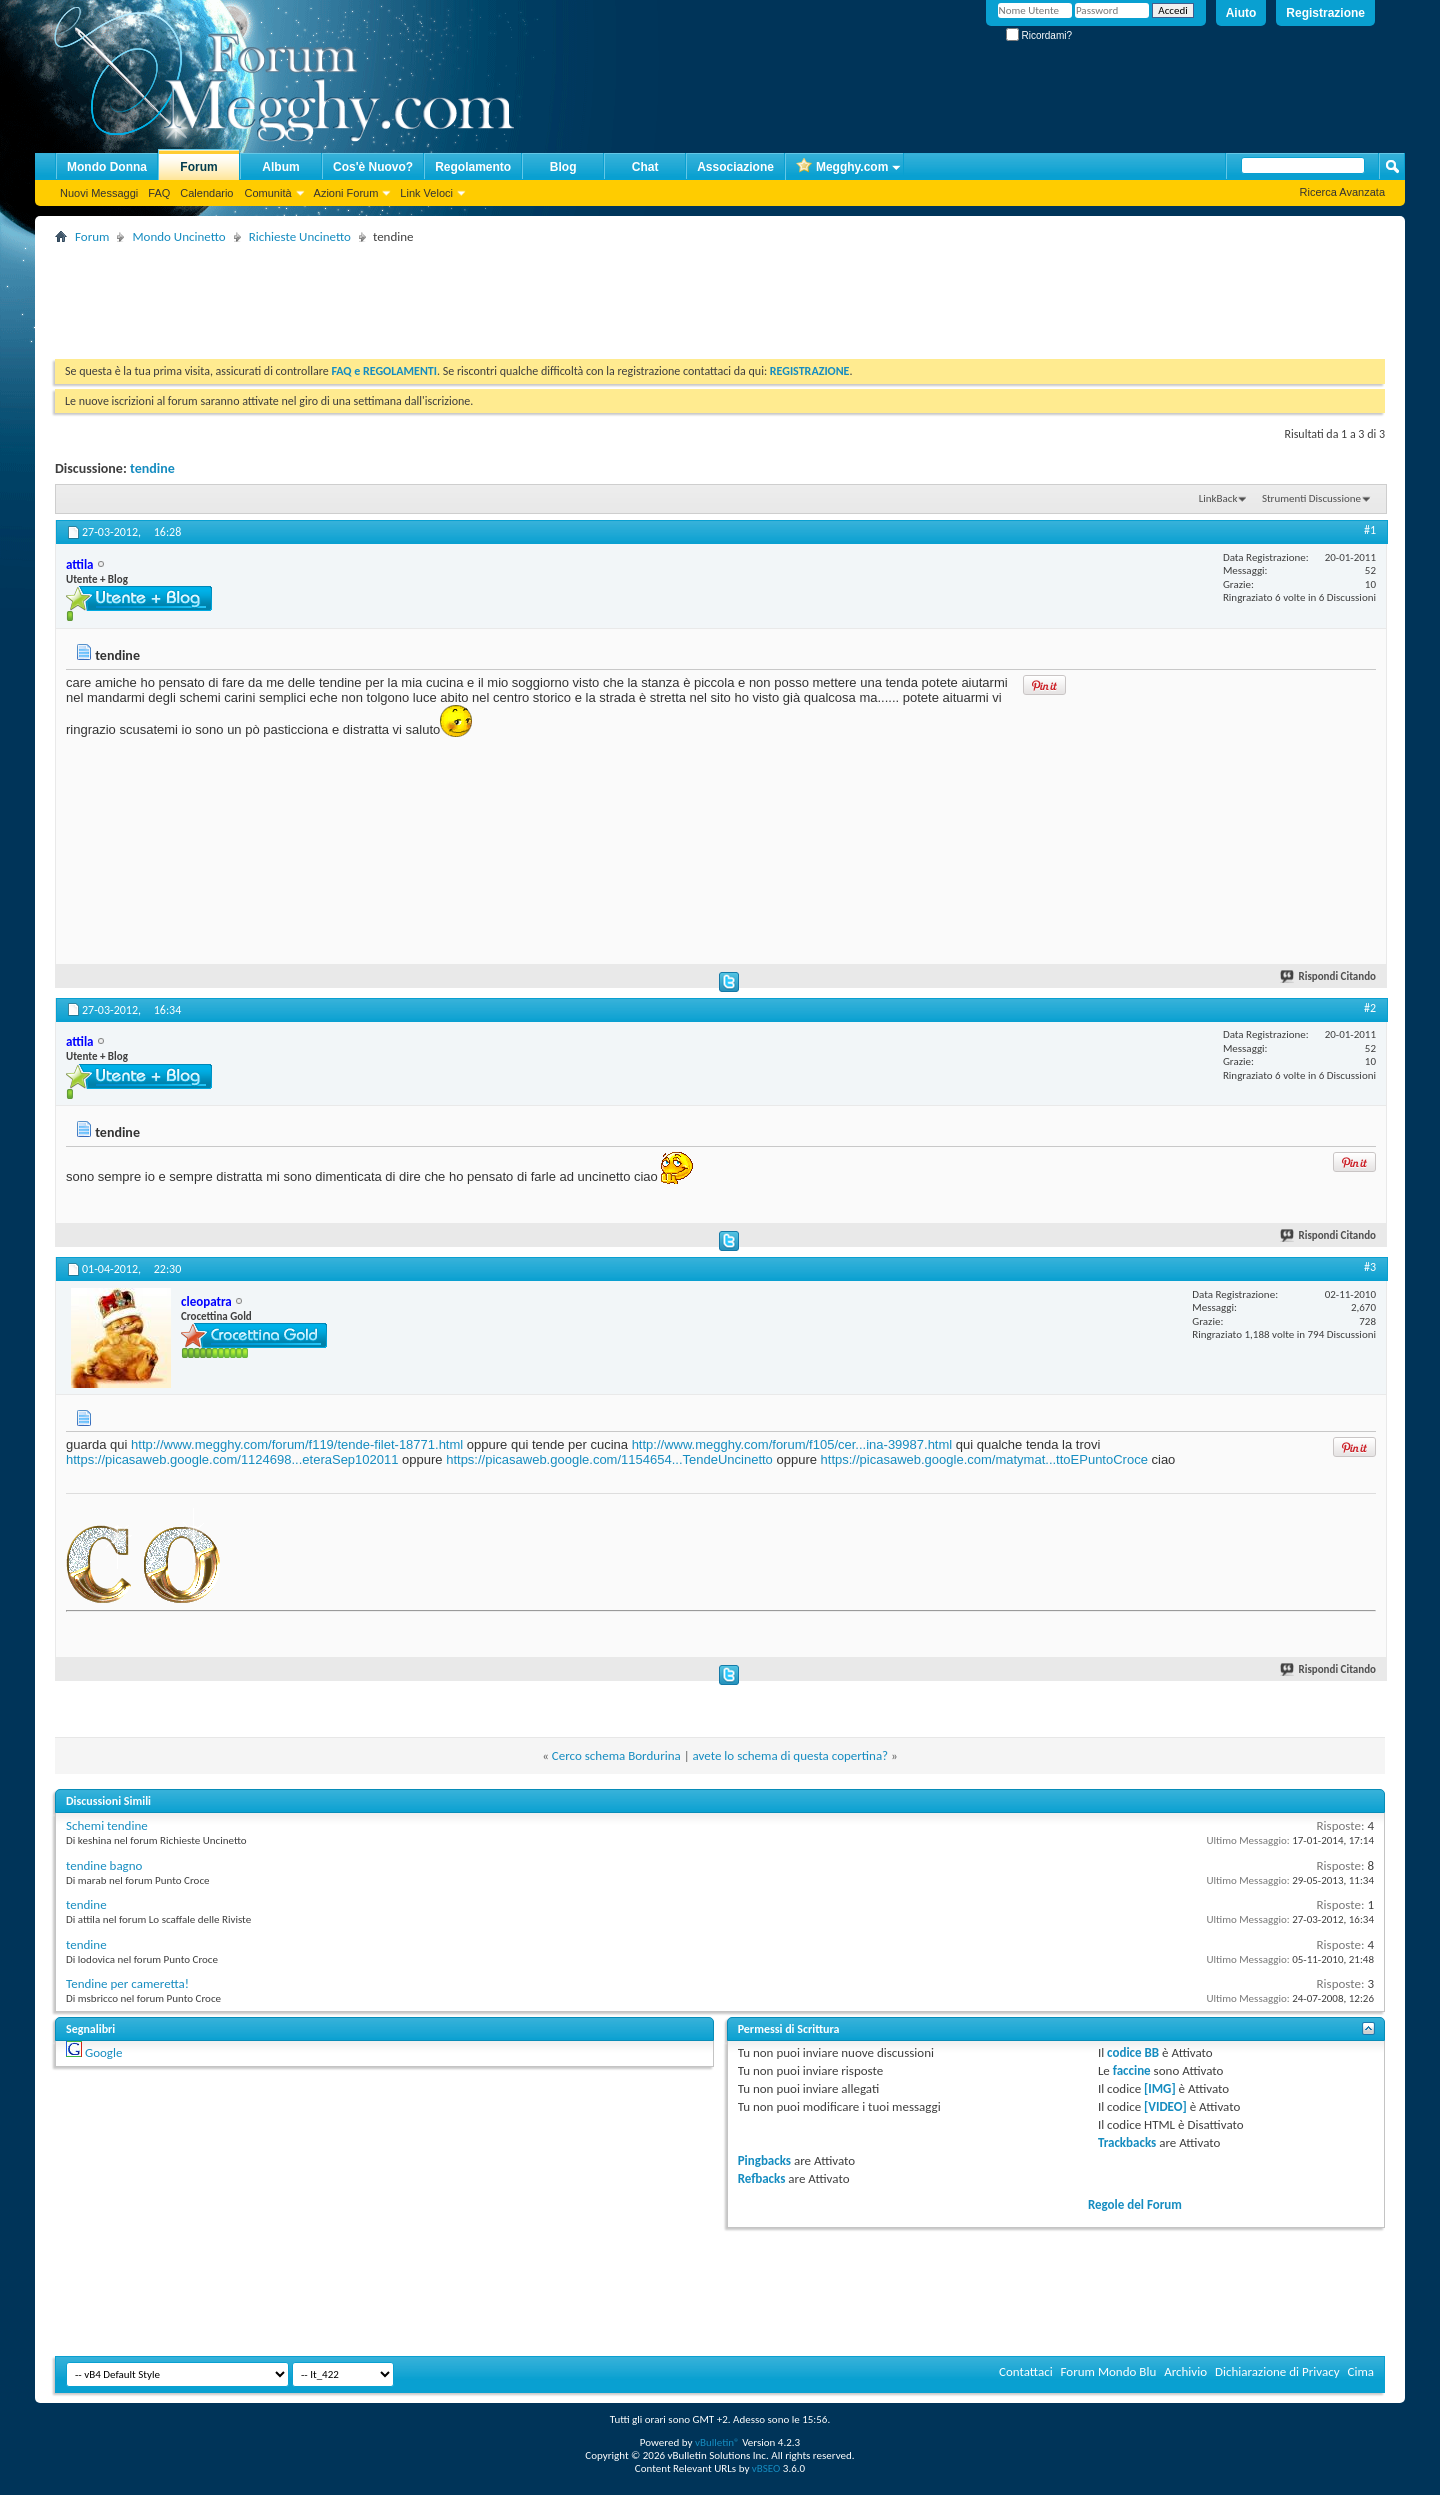  What do you see at coordinates (152, 468) in the screenshot?
I see `tendine` at bounding box center [152, 468].